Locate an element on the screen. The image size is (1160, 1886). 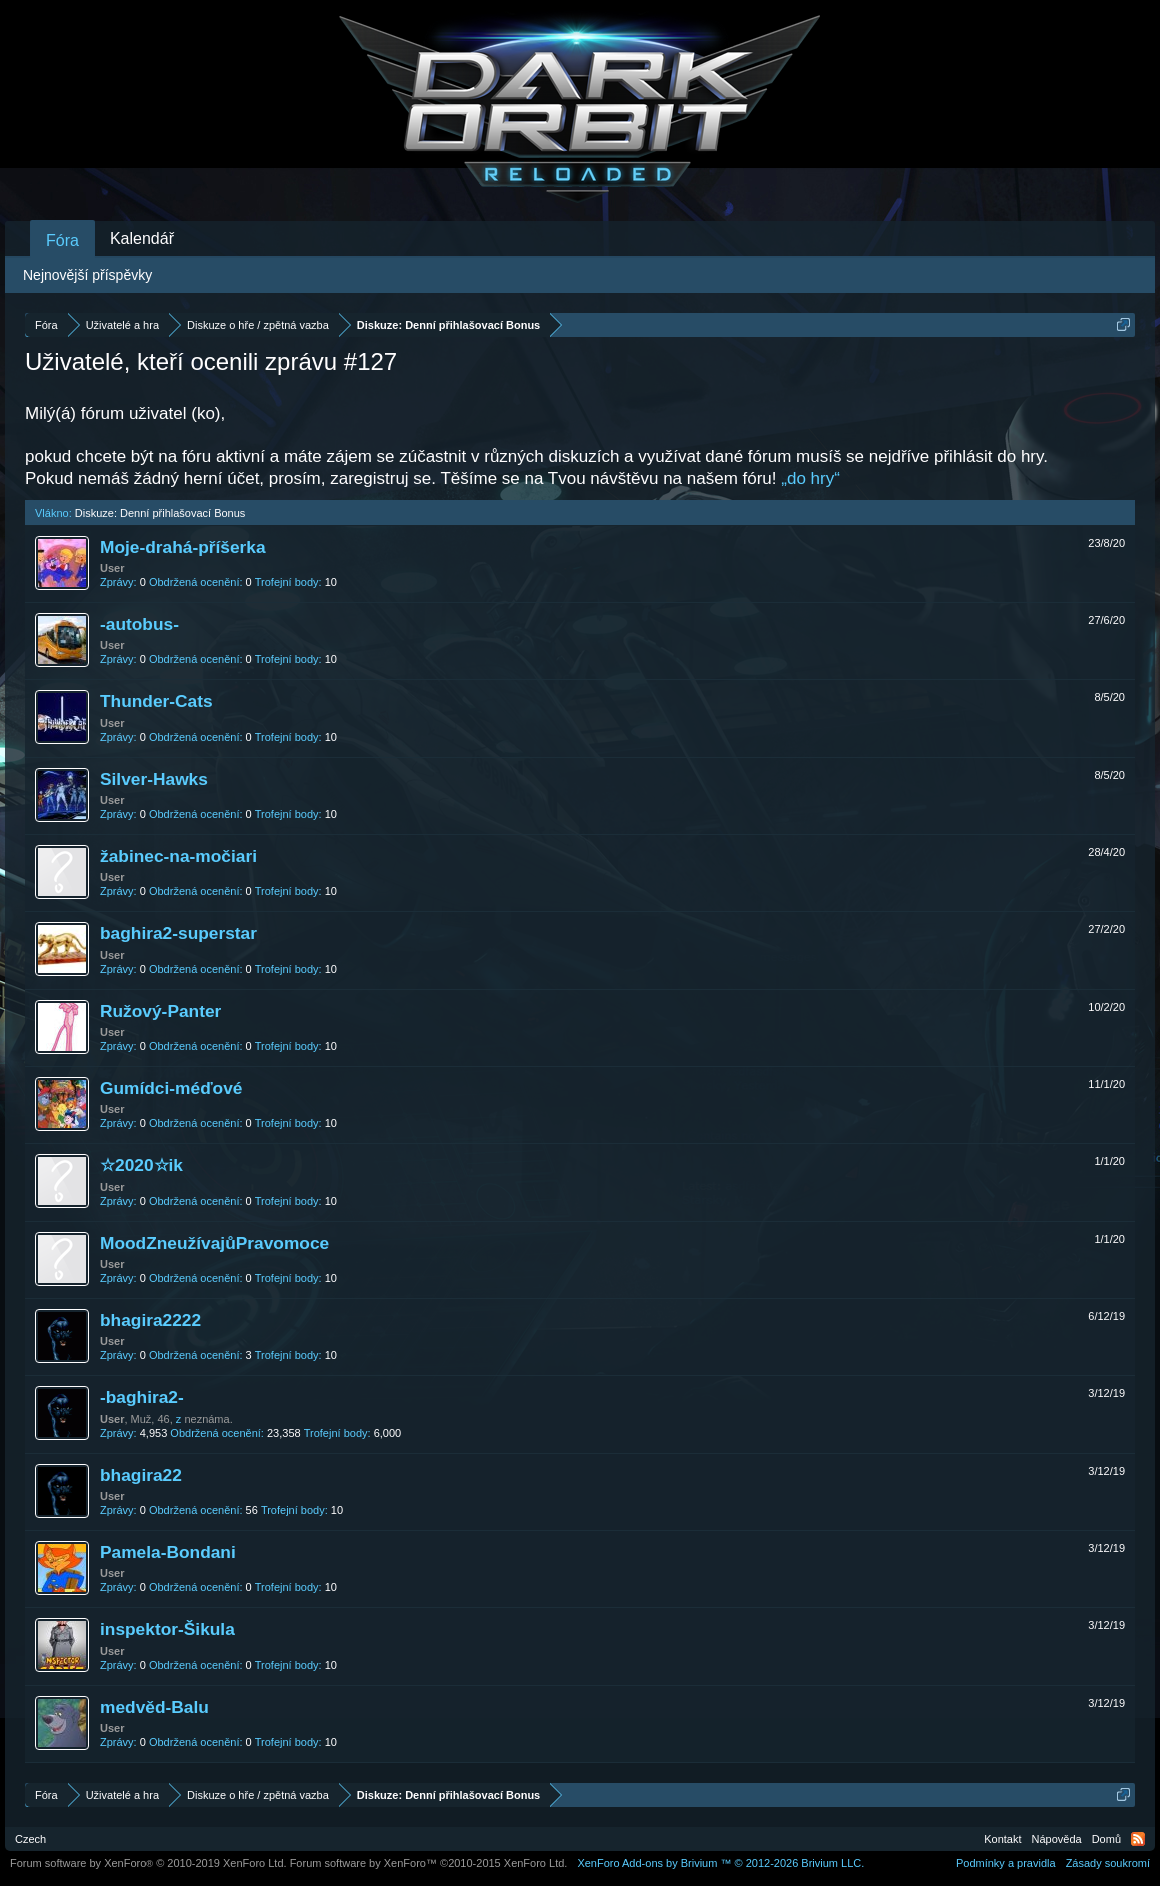
Gumídci-méďové is located at coordinates (171, 1088).